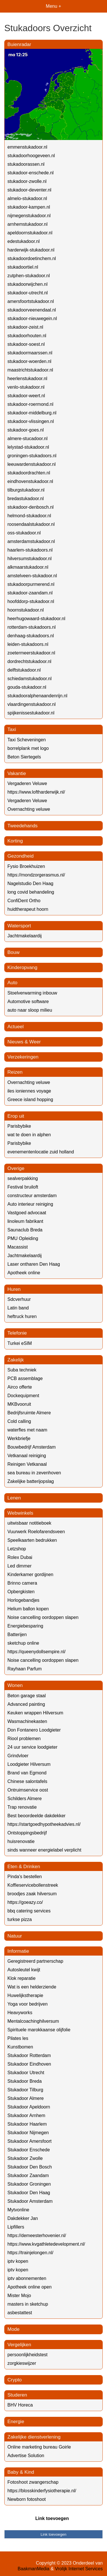 This screenshot has width=107, height=2576. I want to click on zorgkieswijzer, so click(21, 2363).